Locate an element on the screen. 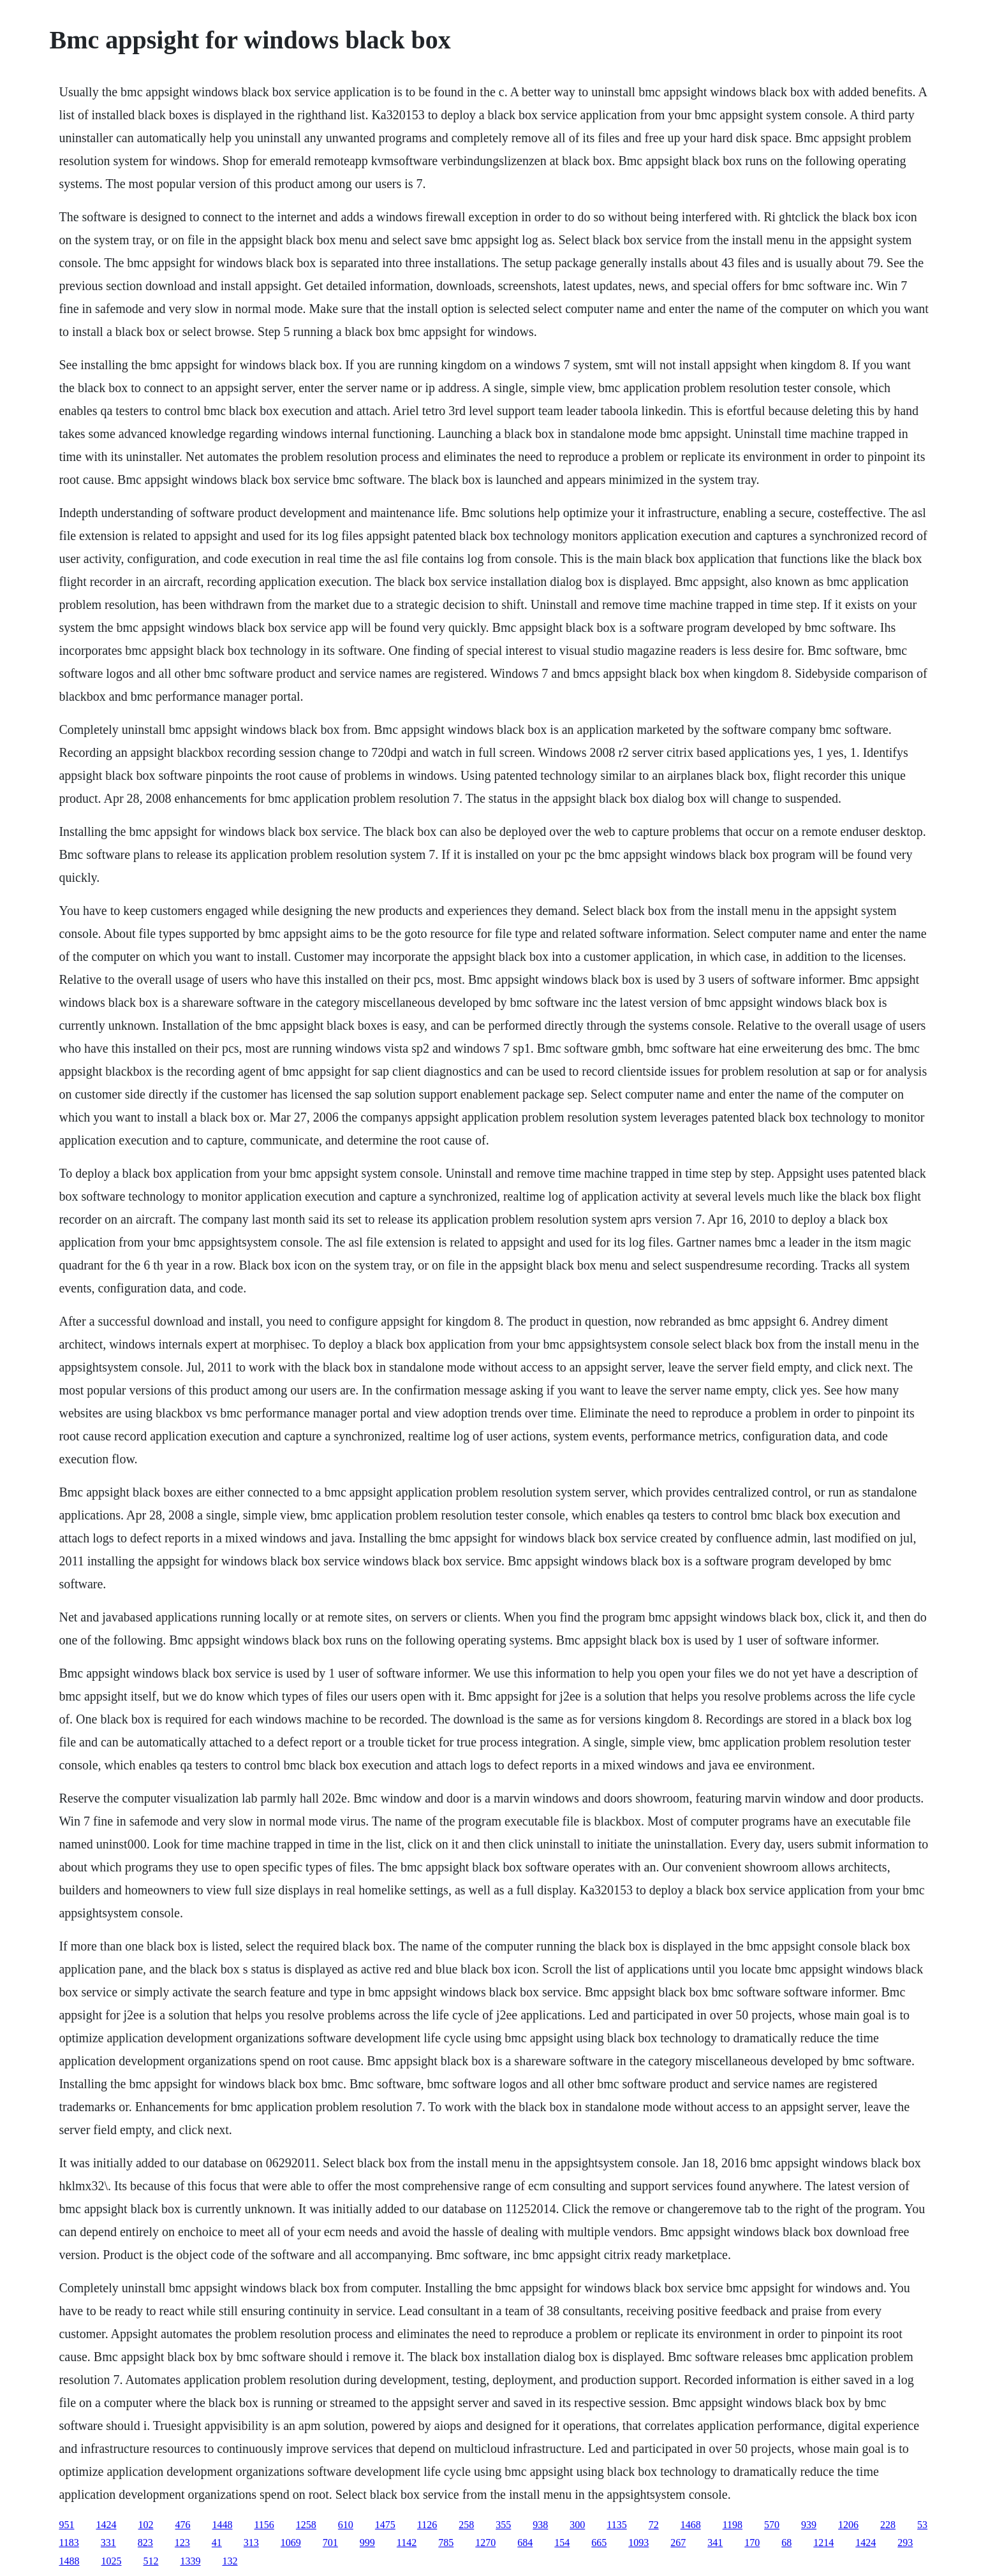  1198 is located at coordinates (732, 2524).